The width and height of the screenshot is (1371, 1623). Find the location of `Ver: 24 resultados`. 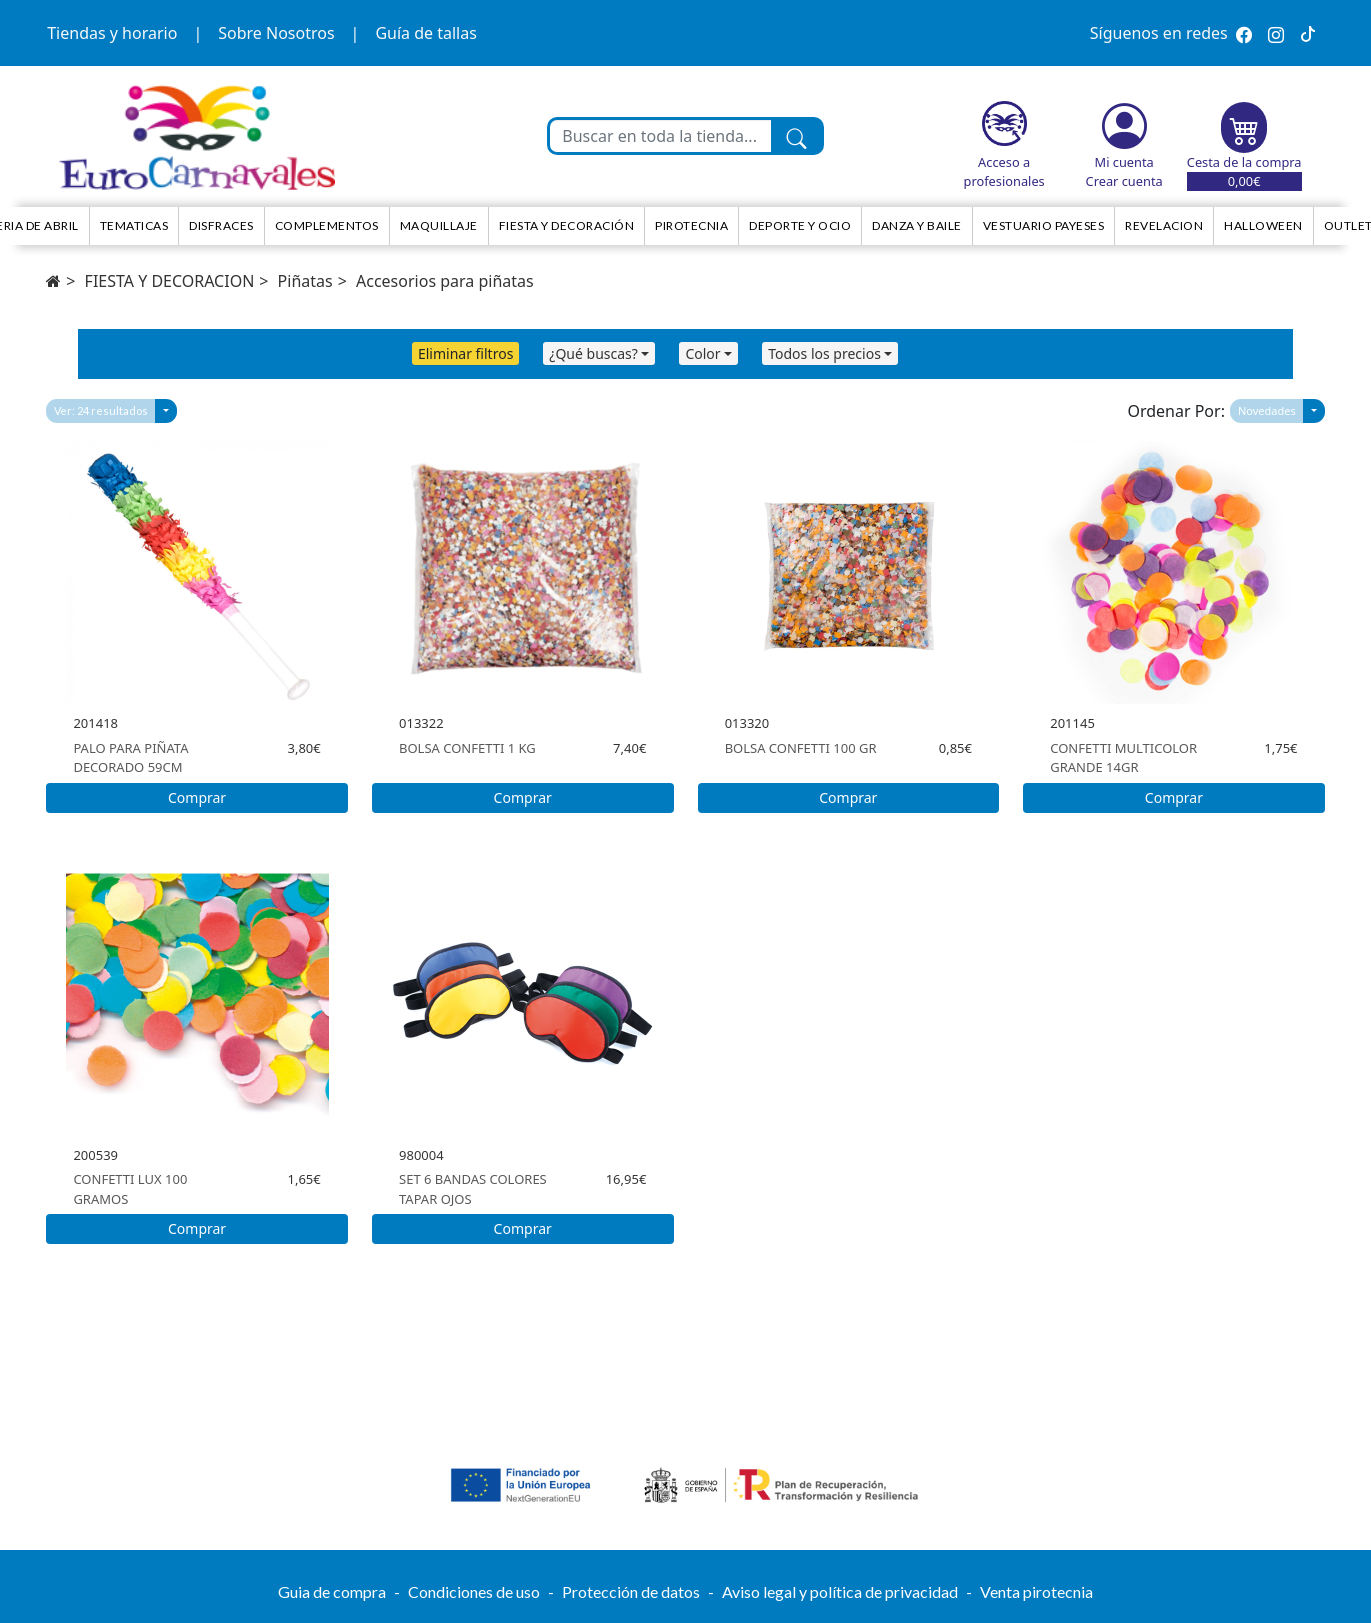

Ver: 24 resultados is located at coordinates (101, 410).